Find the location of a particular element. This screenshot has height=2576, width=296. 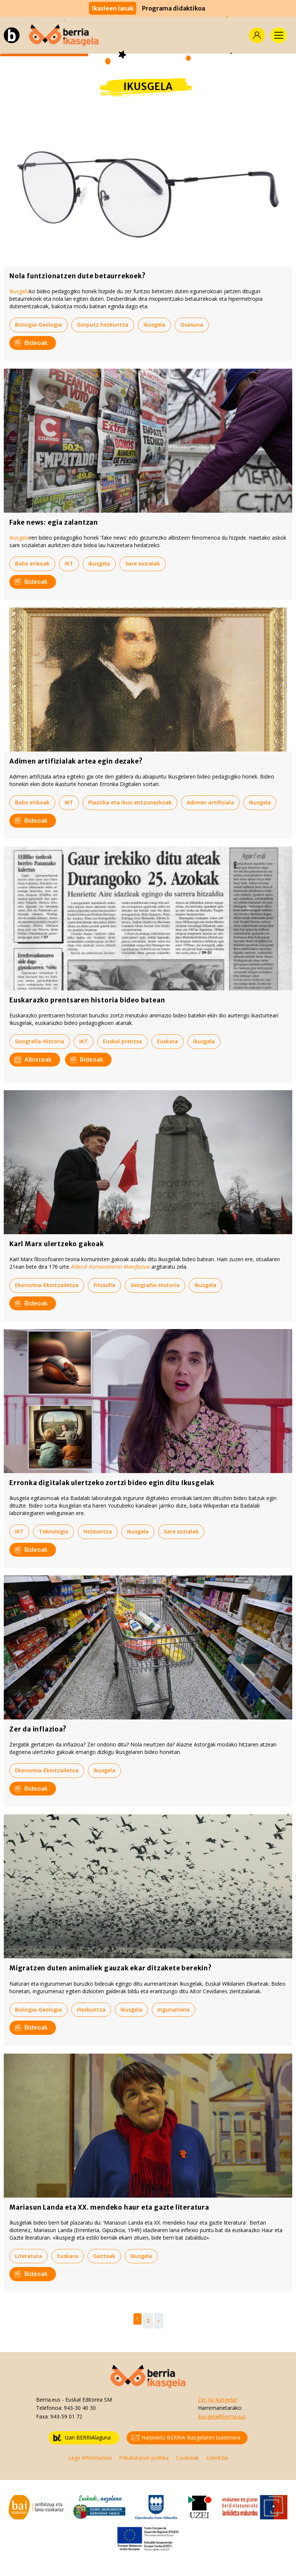

Euskal prentsa is located at coordinates (122, 1041).